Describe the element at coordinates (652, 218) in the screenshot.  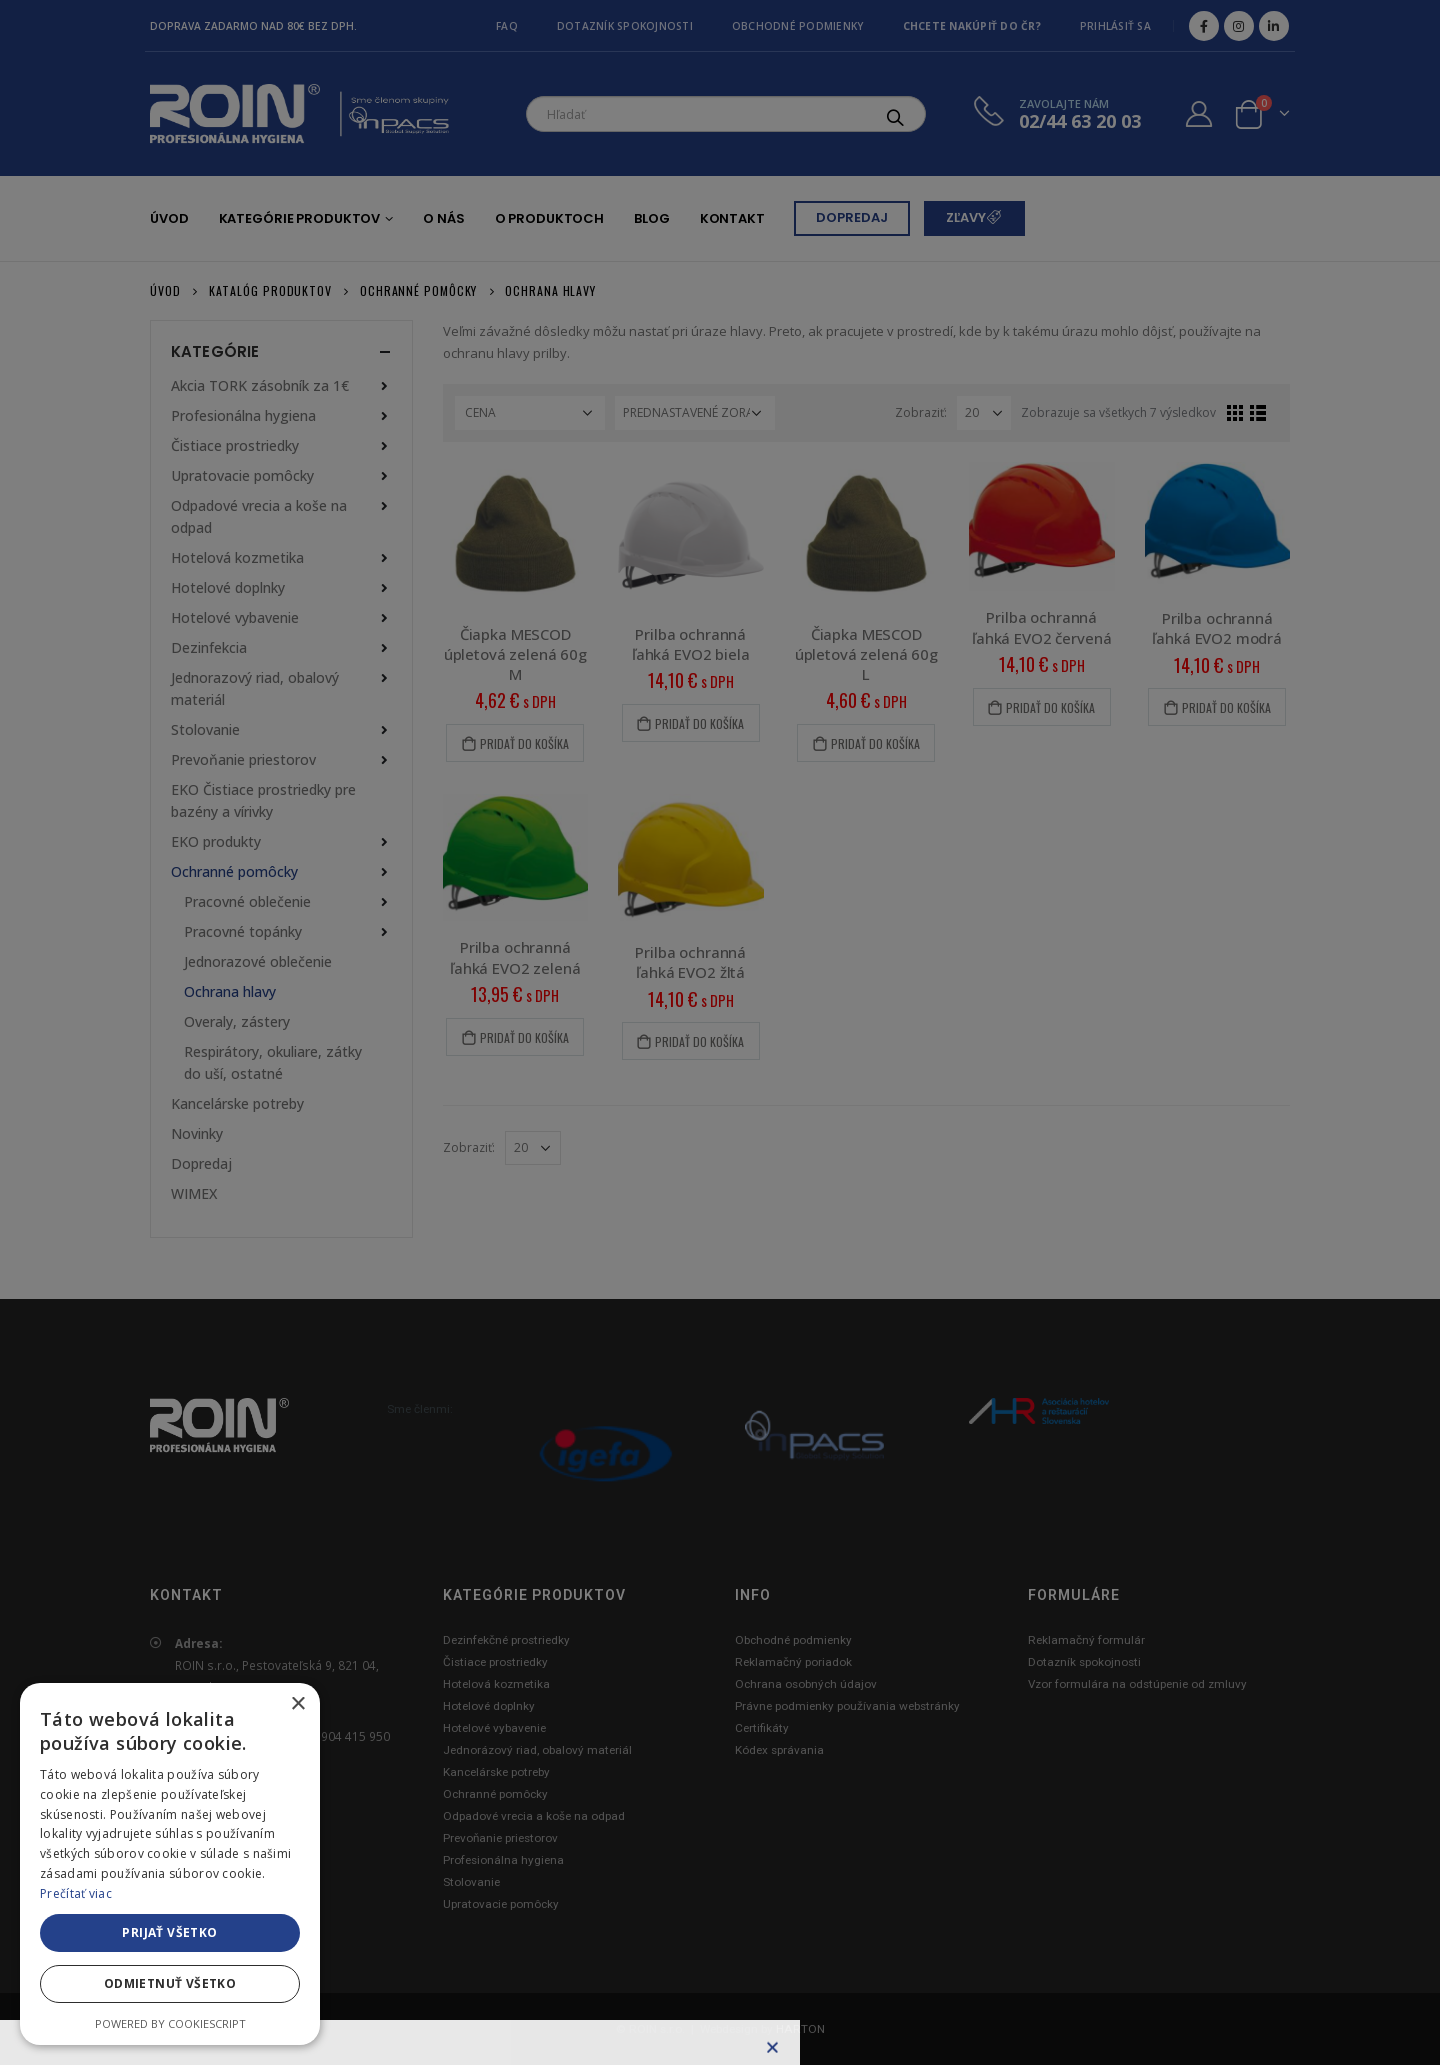
I see `Blog` at that location.